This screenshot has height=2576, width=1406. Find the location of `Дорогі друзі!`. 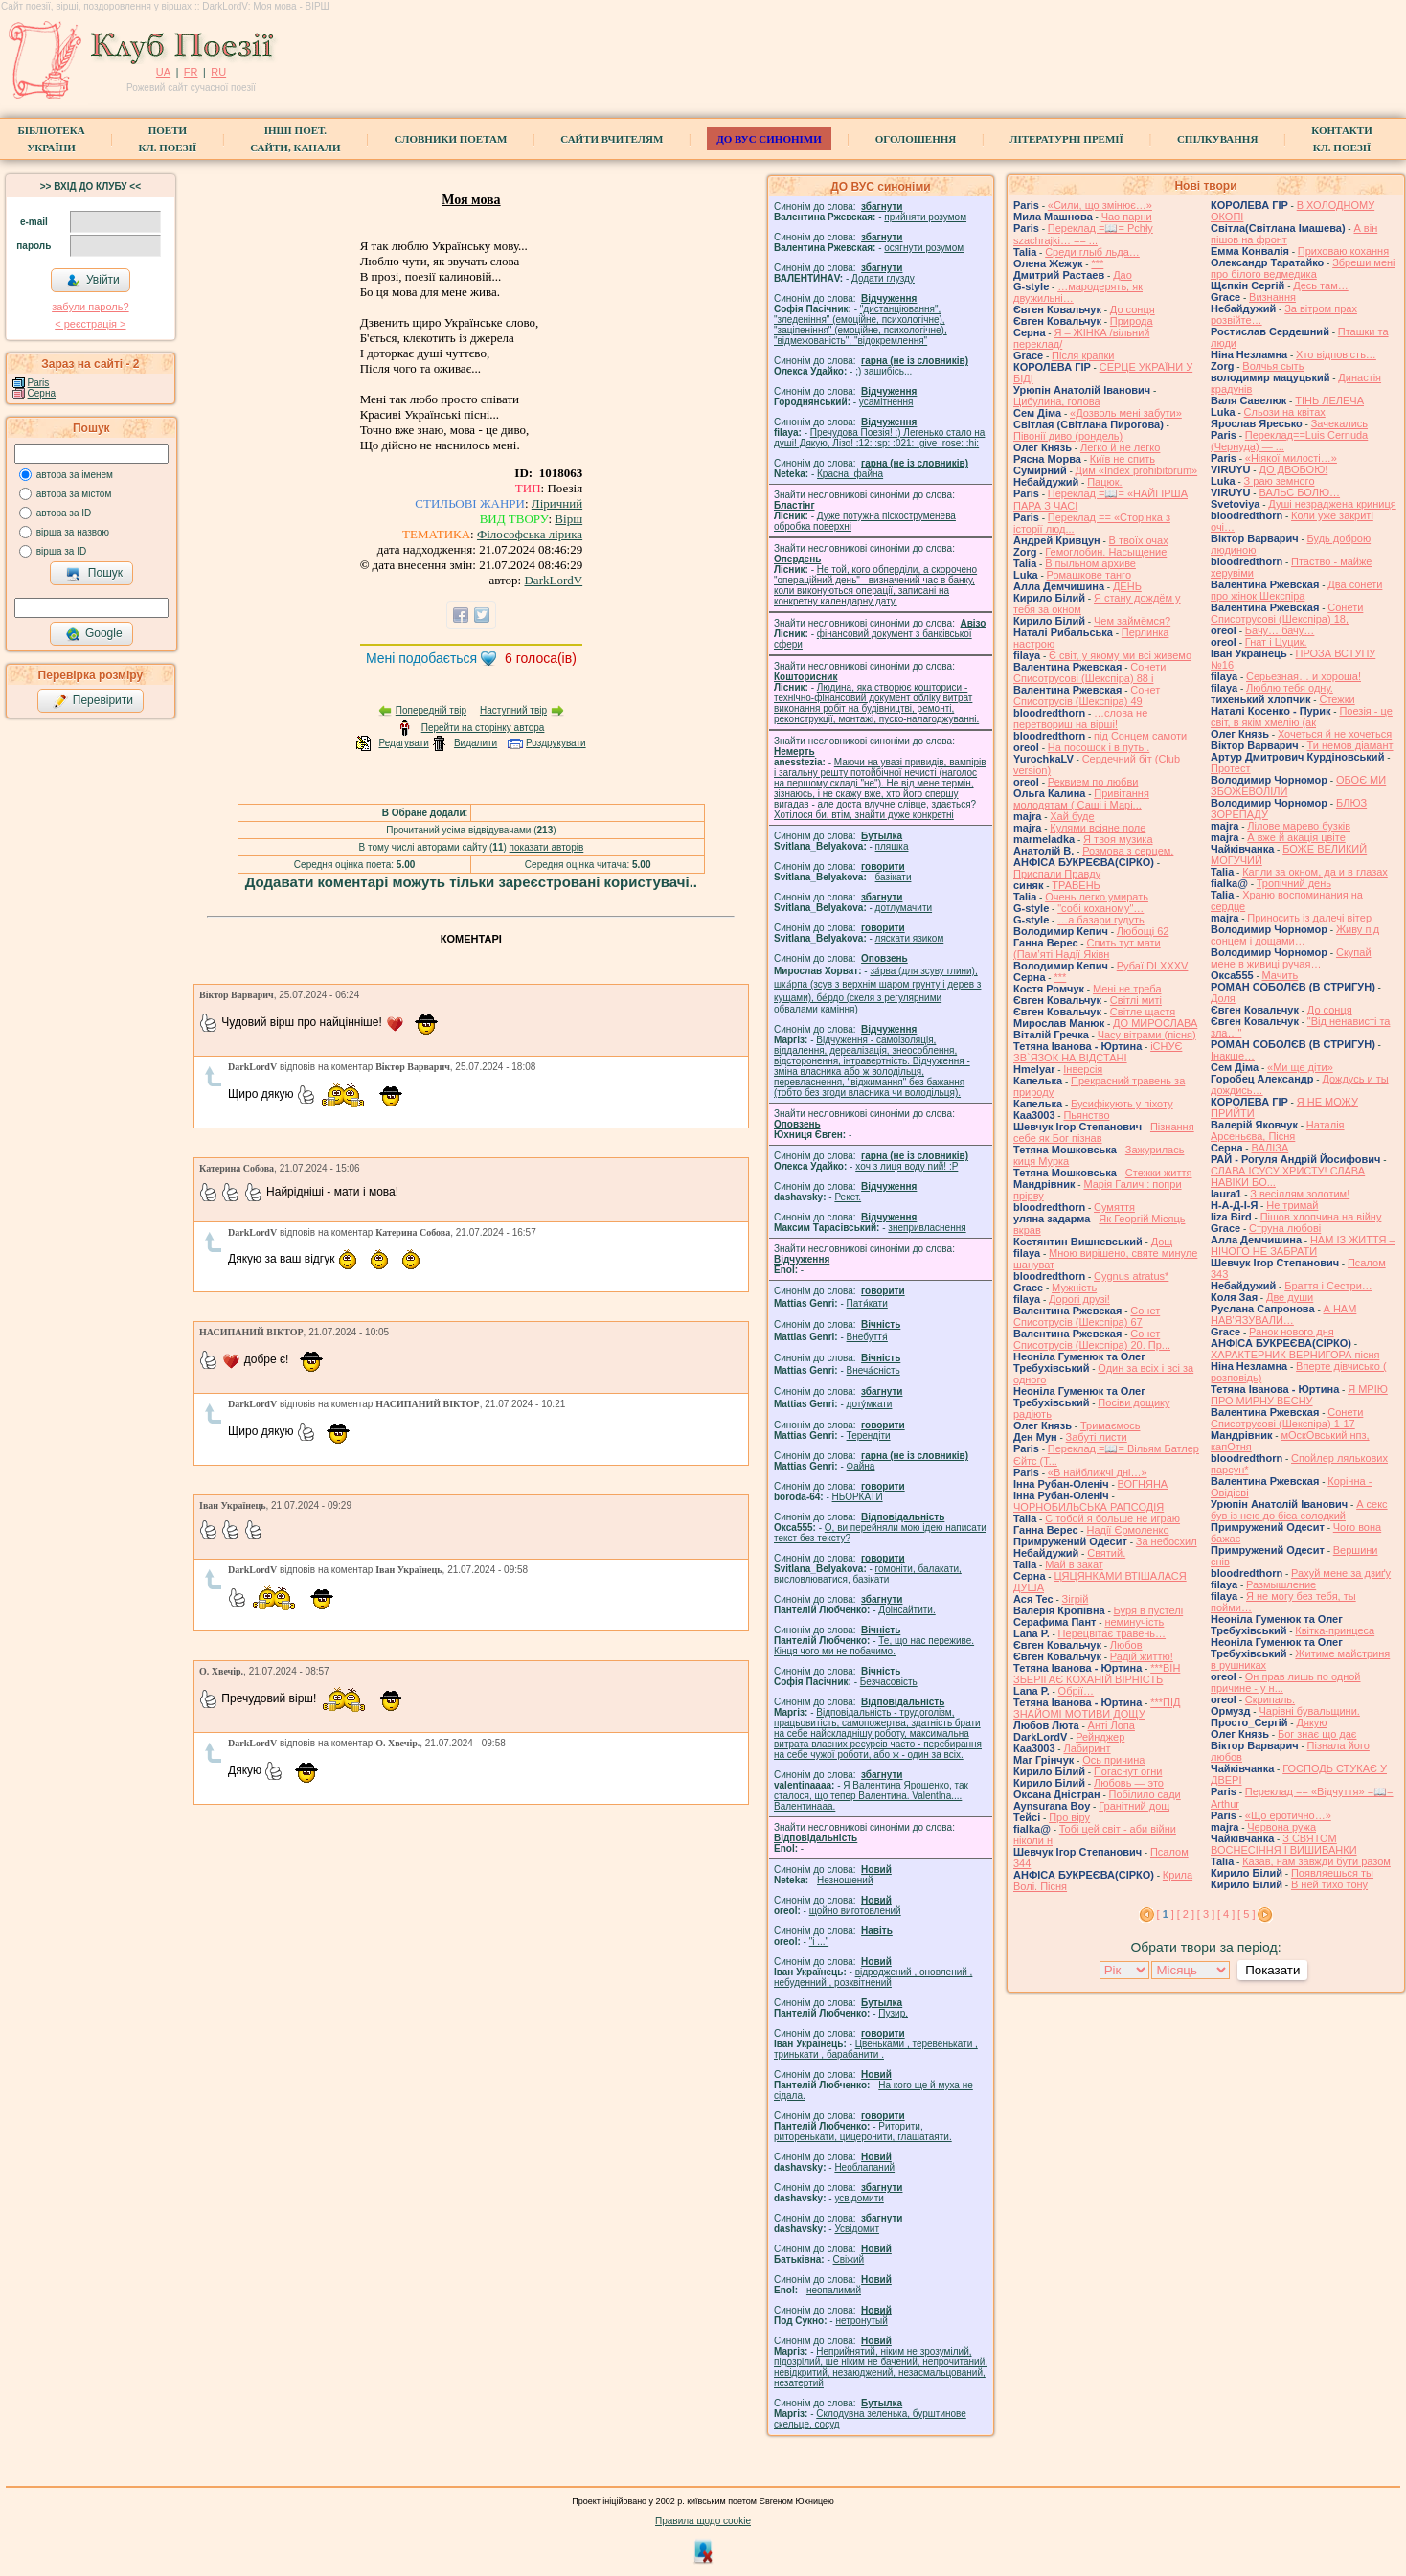

Дорогі друзі! is located at coordinates (1079, 1299).